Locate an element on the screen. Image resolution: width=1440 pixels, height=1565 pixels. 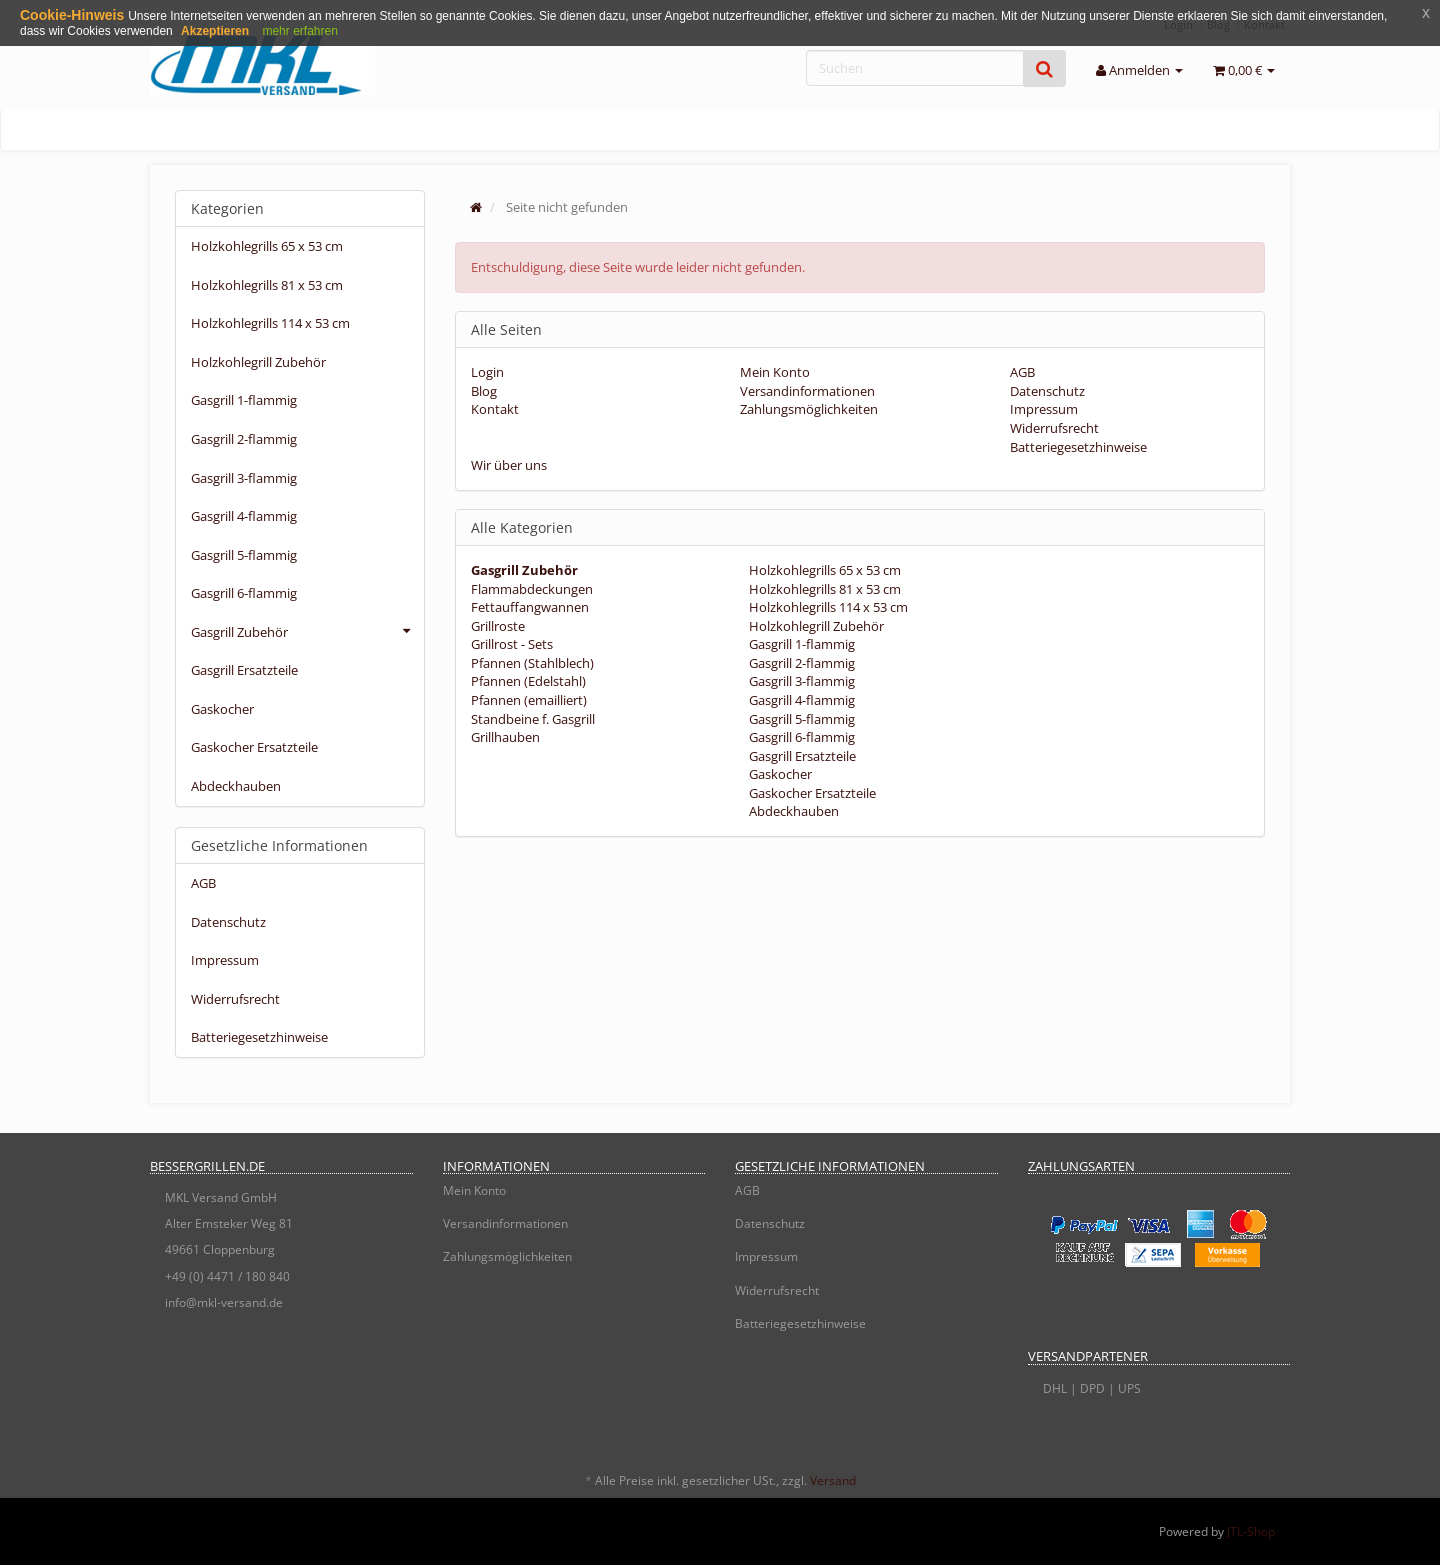
Wir über uns is located at coordinates (509, 465).